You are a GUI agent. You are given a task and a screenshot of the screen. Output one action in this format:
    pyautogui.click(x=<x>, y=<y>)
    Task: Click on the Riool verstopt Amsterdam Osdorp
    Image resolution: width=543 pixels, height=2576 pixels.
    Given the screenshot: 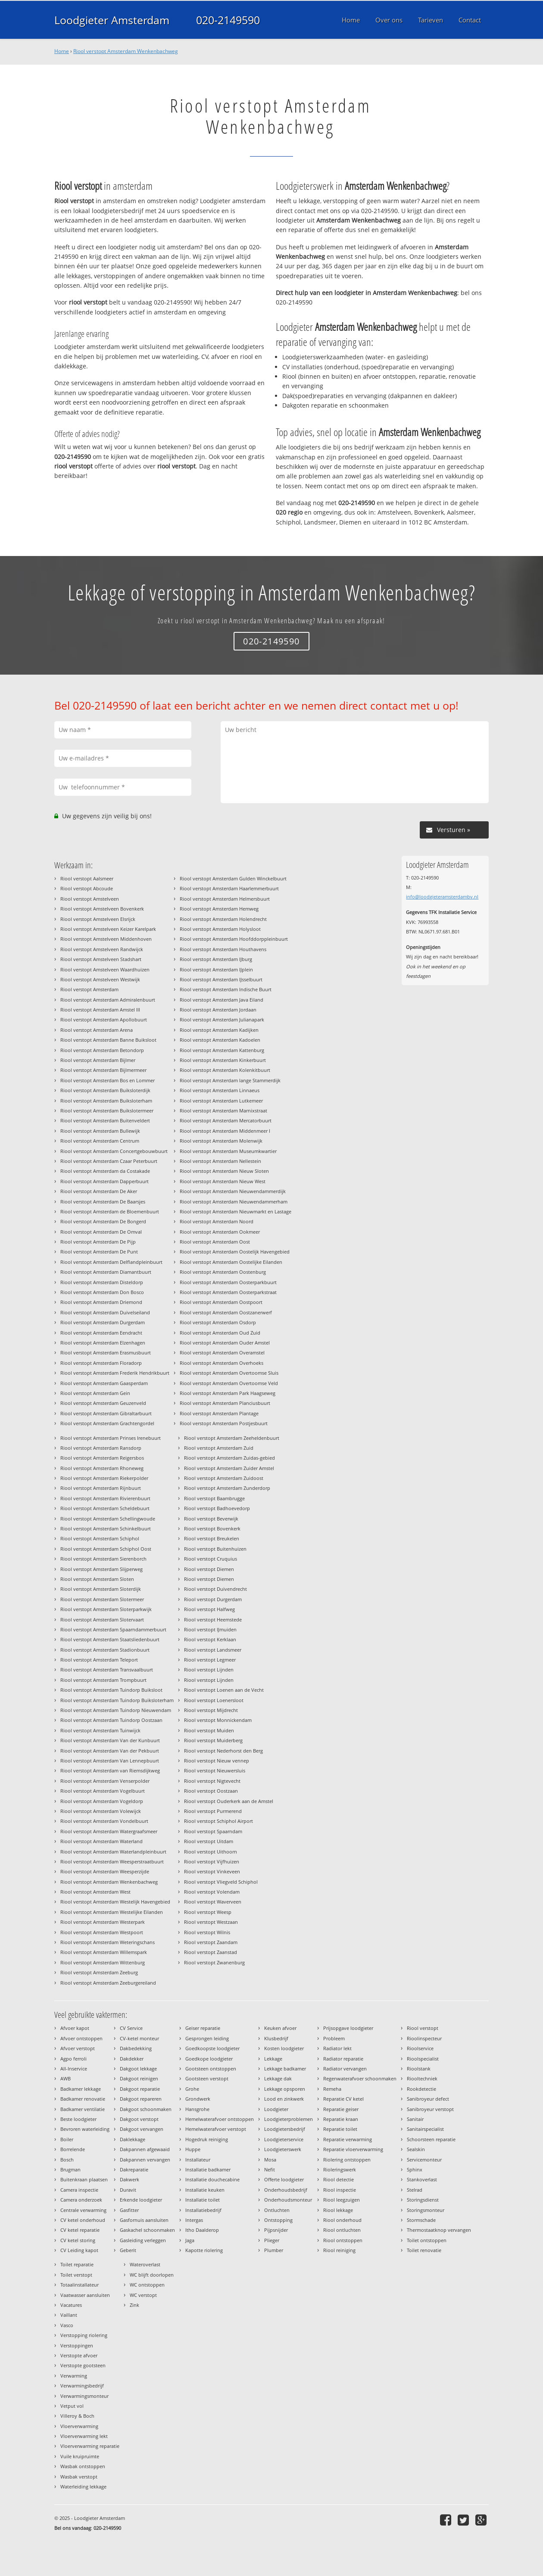 What is the action you would take?
    pyautogui.click(x=218, y=1322)
    